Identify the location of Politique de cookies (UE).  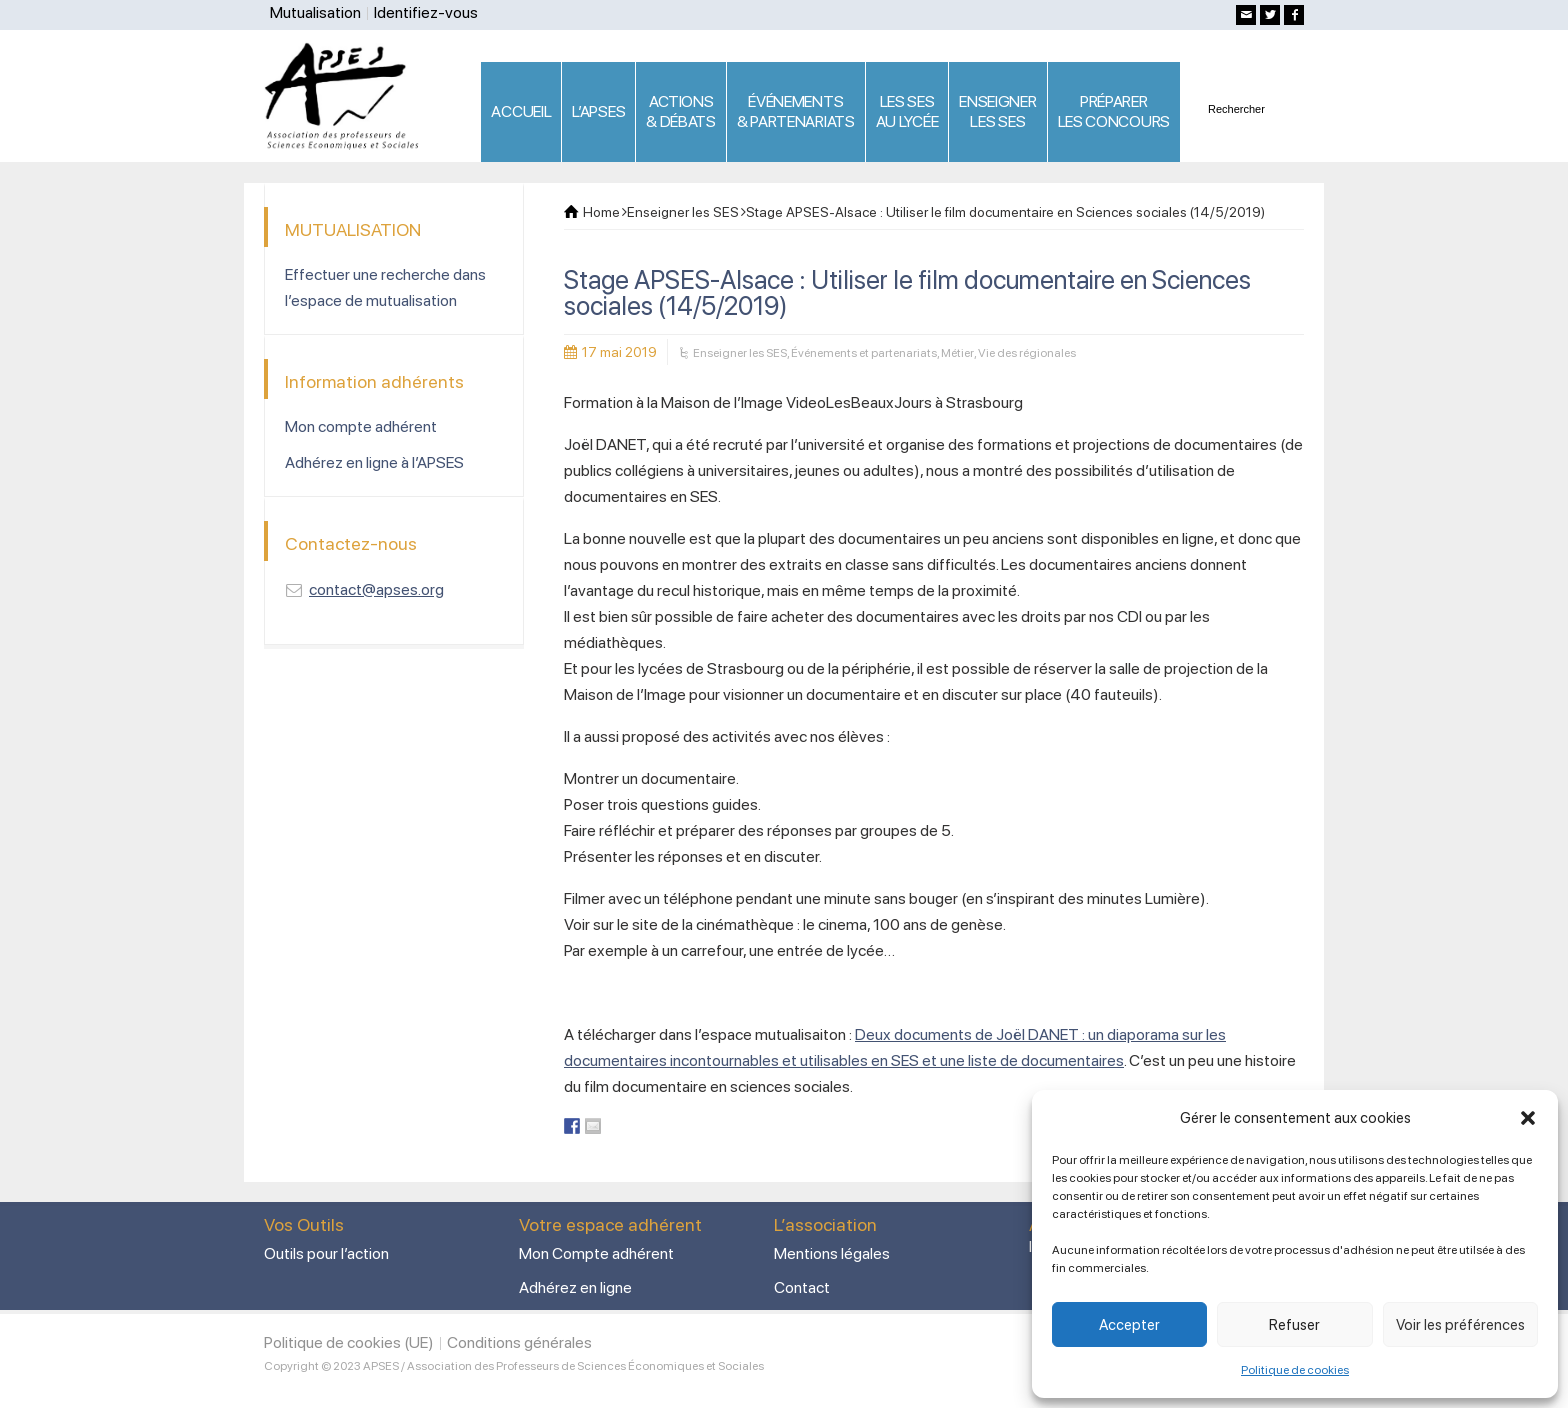
(349, 1342).